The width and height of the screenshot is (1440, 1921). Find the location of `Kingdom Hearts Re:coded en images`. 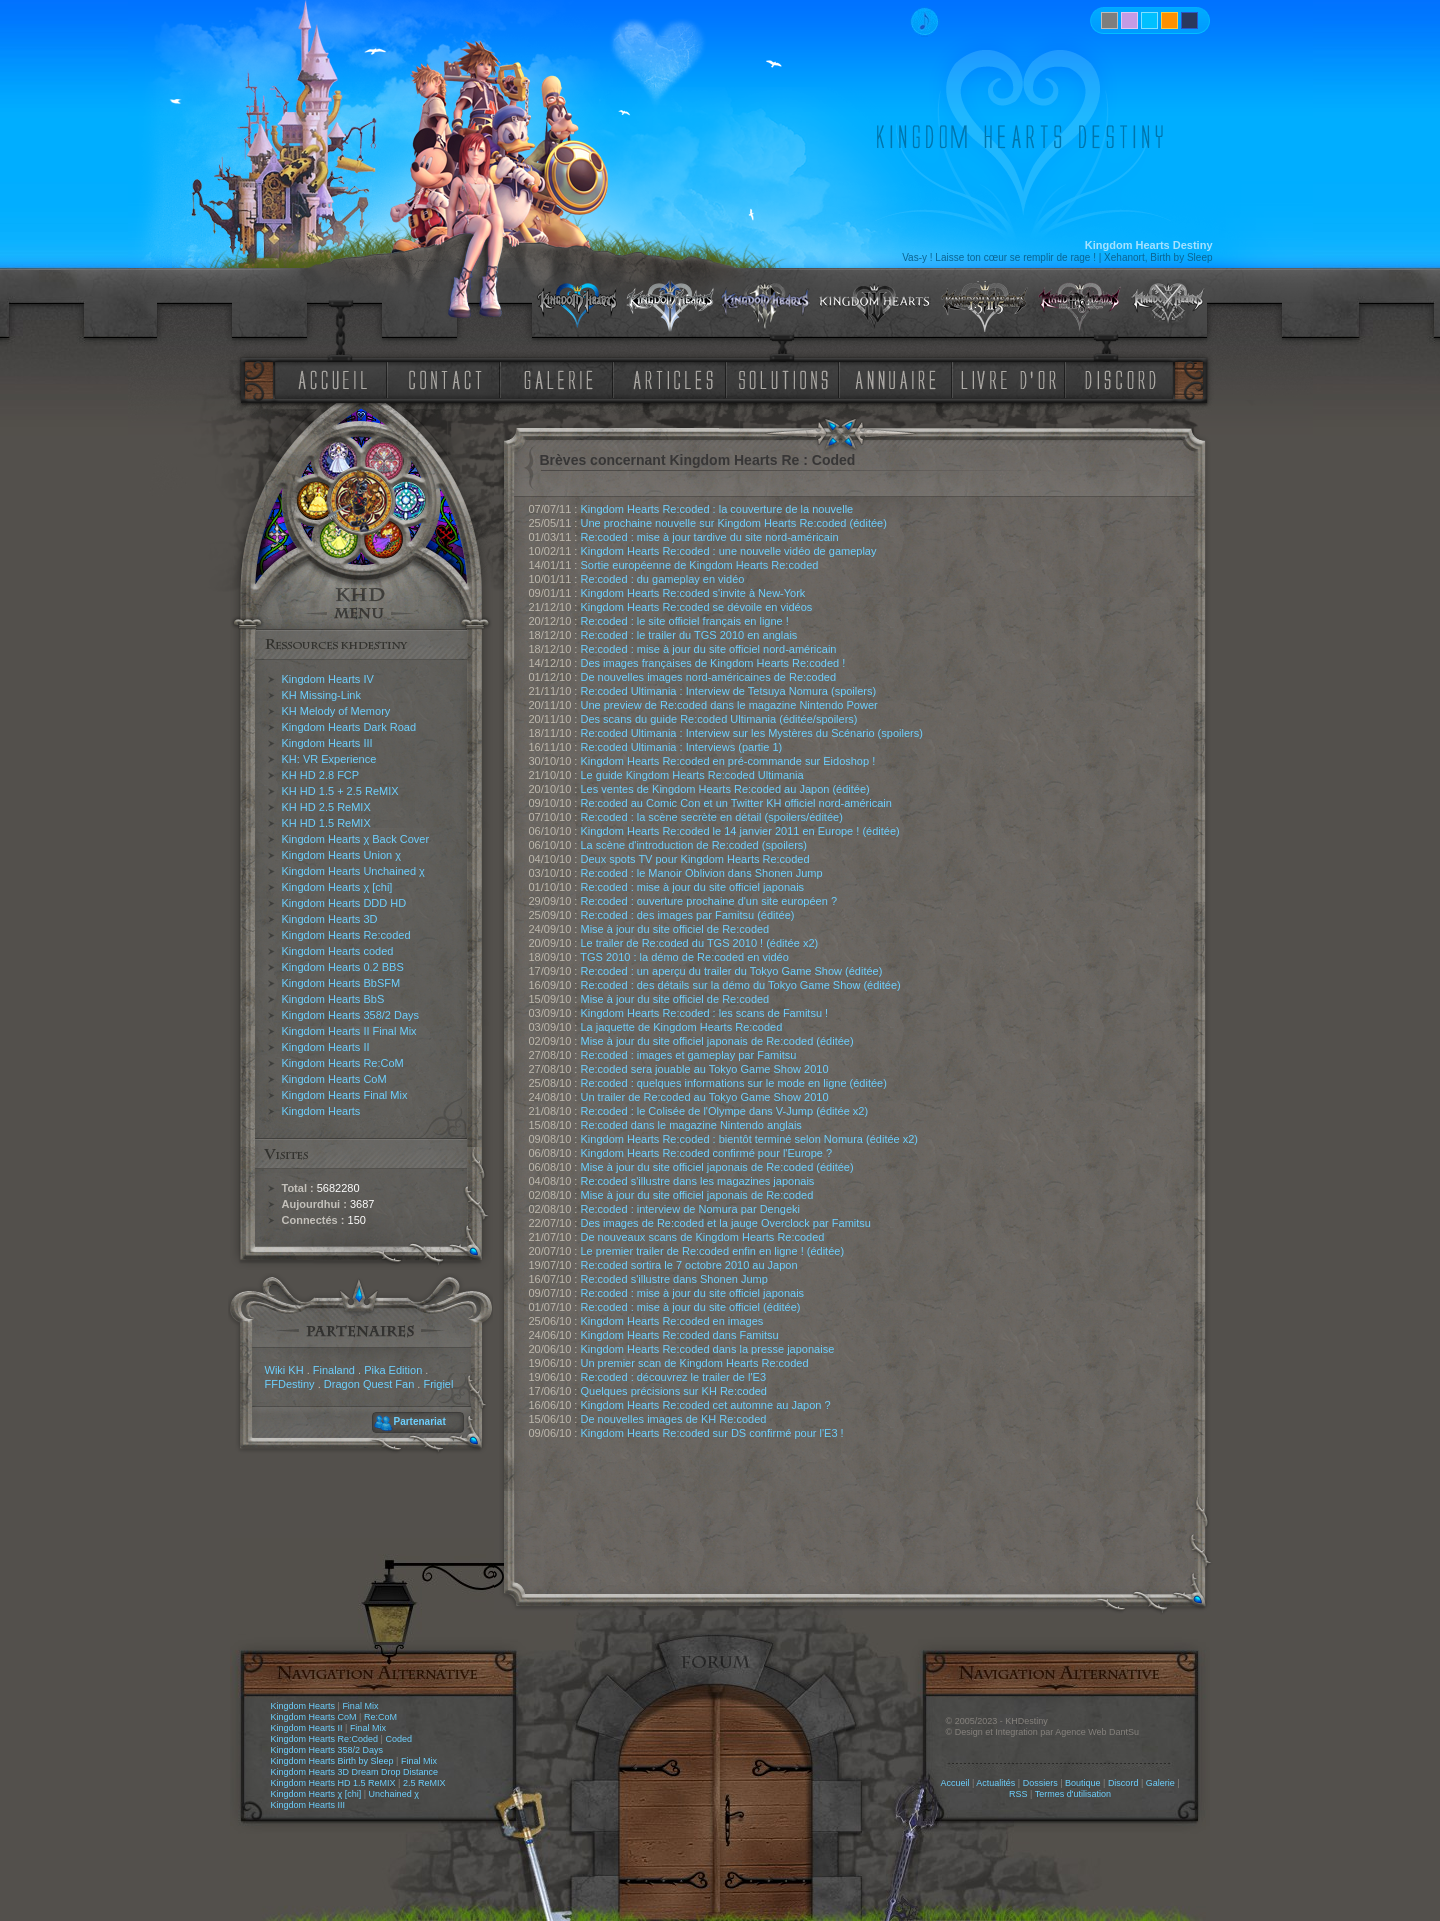

Kingdom Hearts Re:coded en images is located at coordinates (672, 1321).